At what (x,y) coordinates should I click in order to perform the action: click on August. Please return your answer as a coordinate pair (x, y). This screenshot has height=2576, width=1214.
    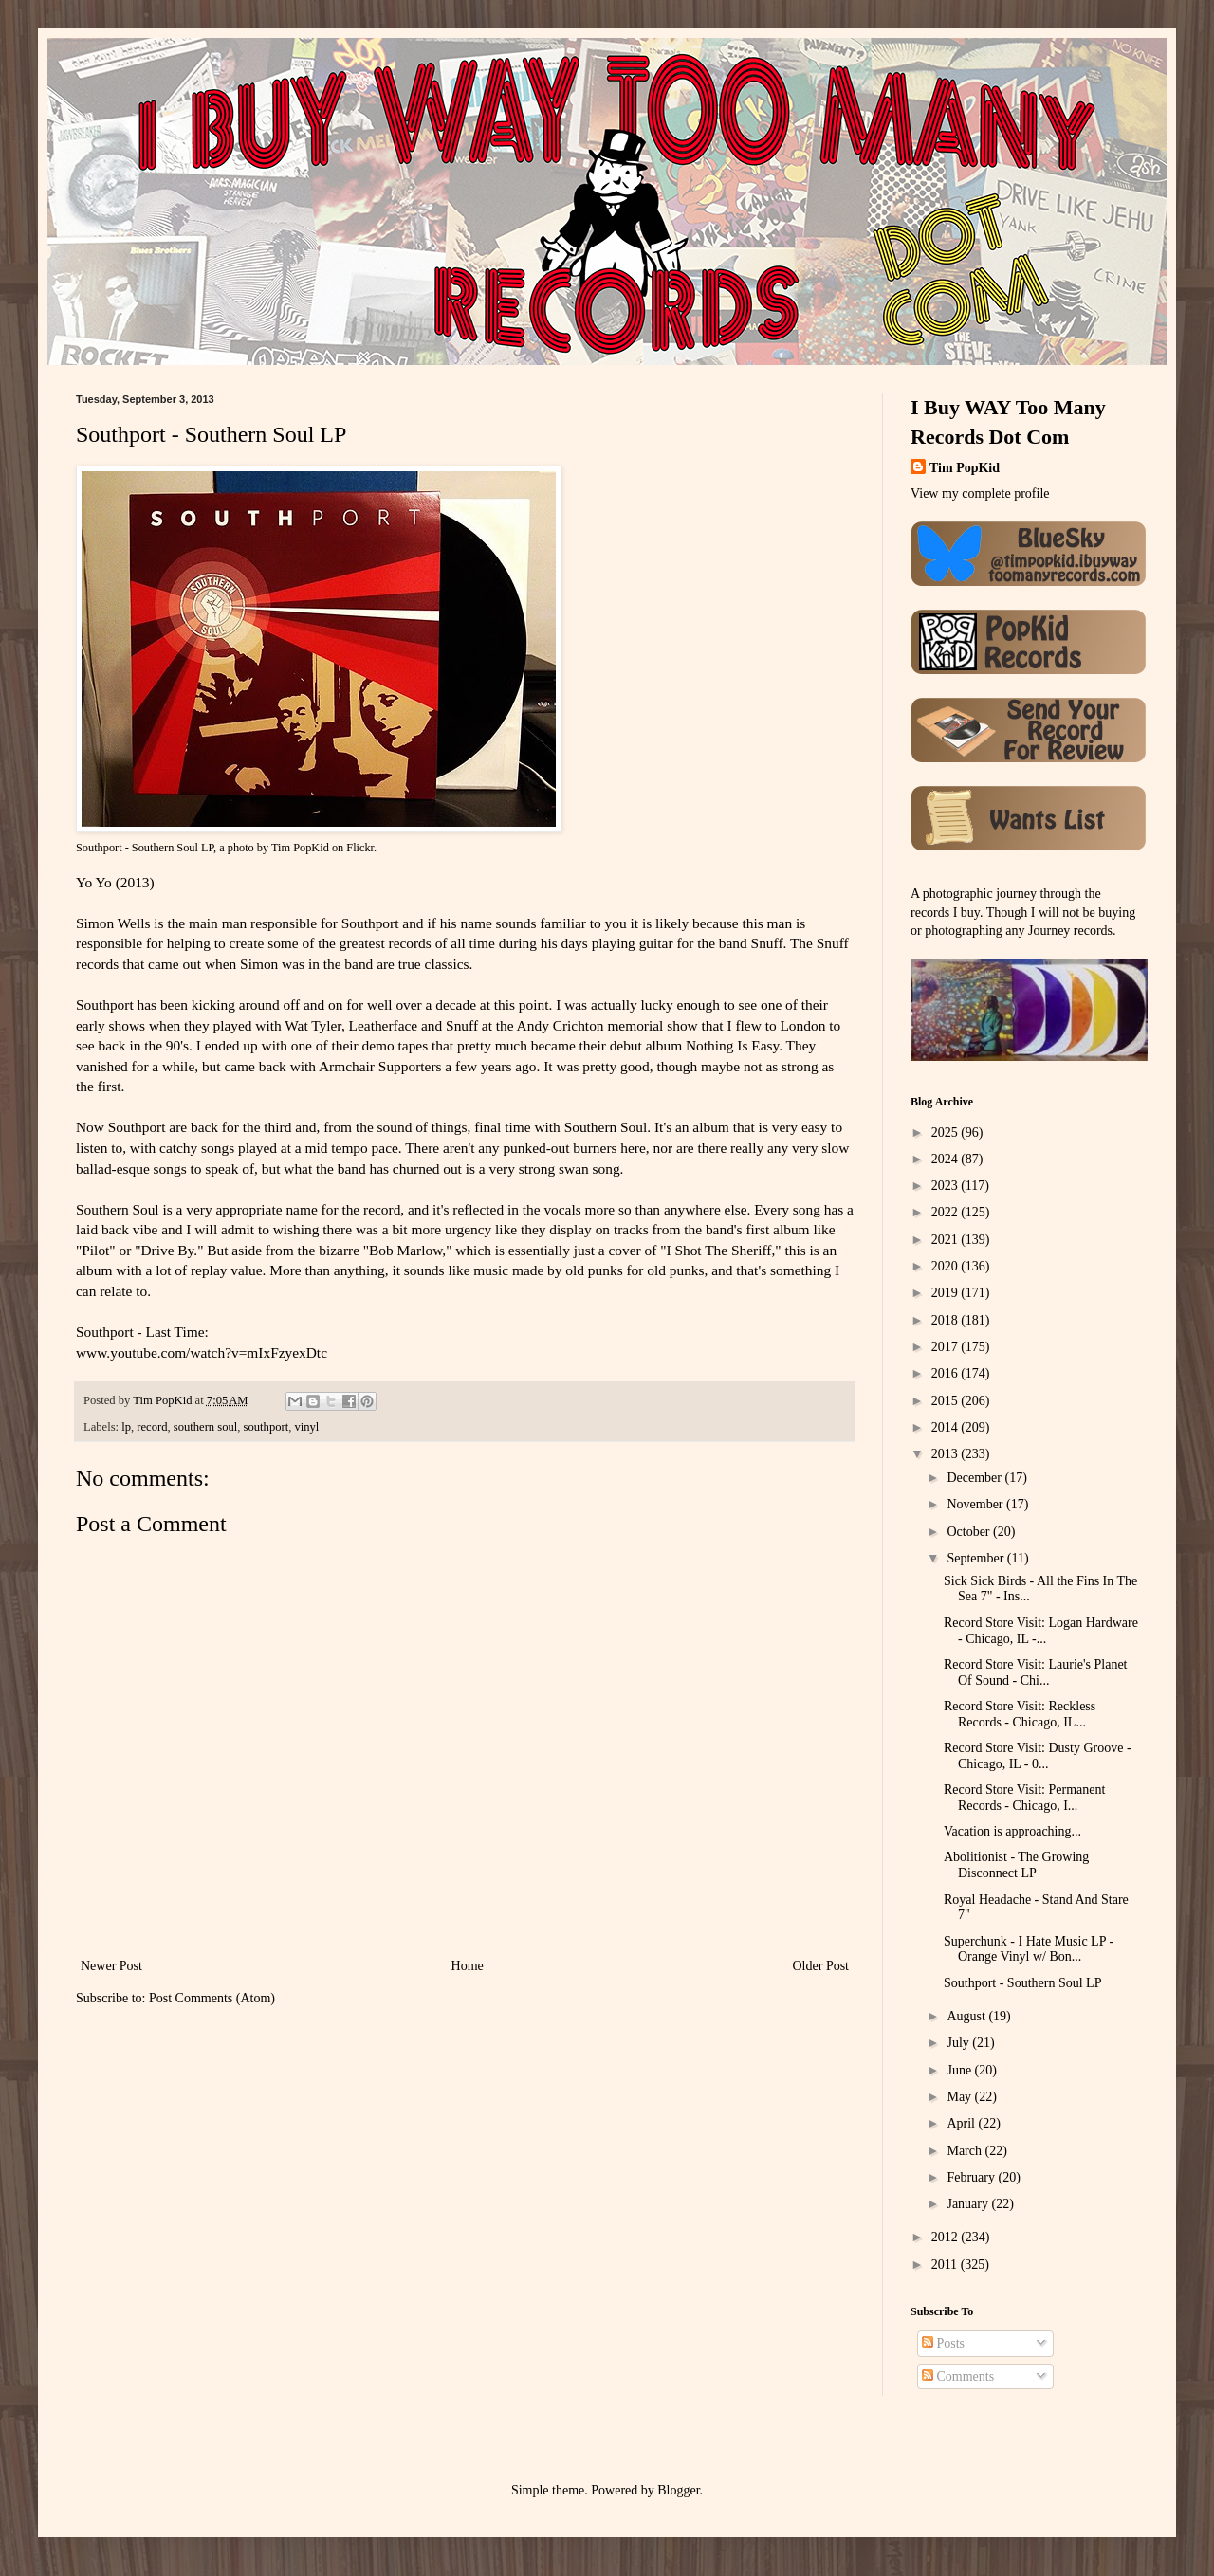
    Looking at the image, I should click on (967, 2016).